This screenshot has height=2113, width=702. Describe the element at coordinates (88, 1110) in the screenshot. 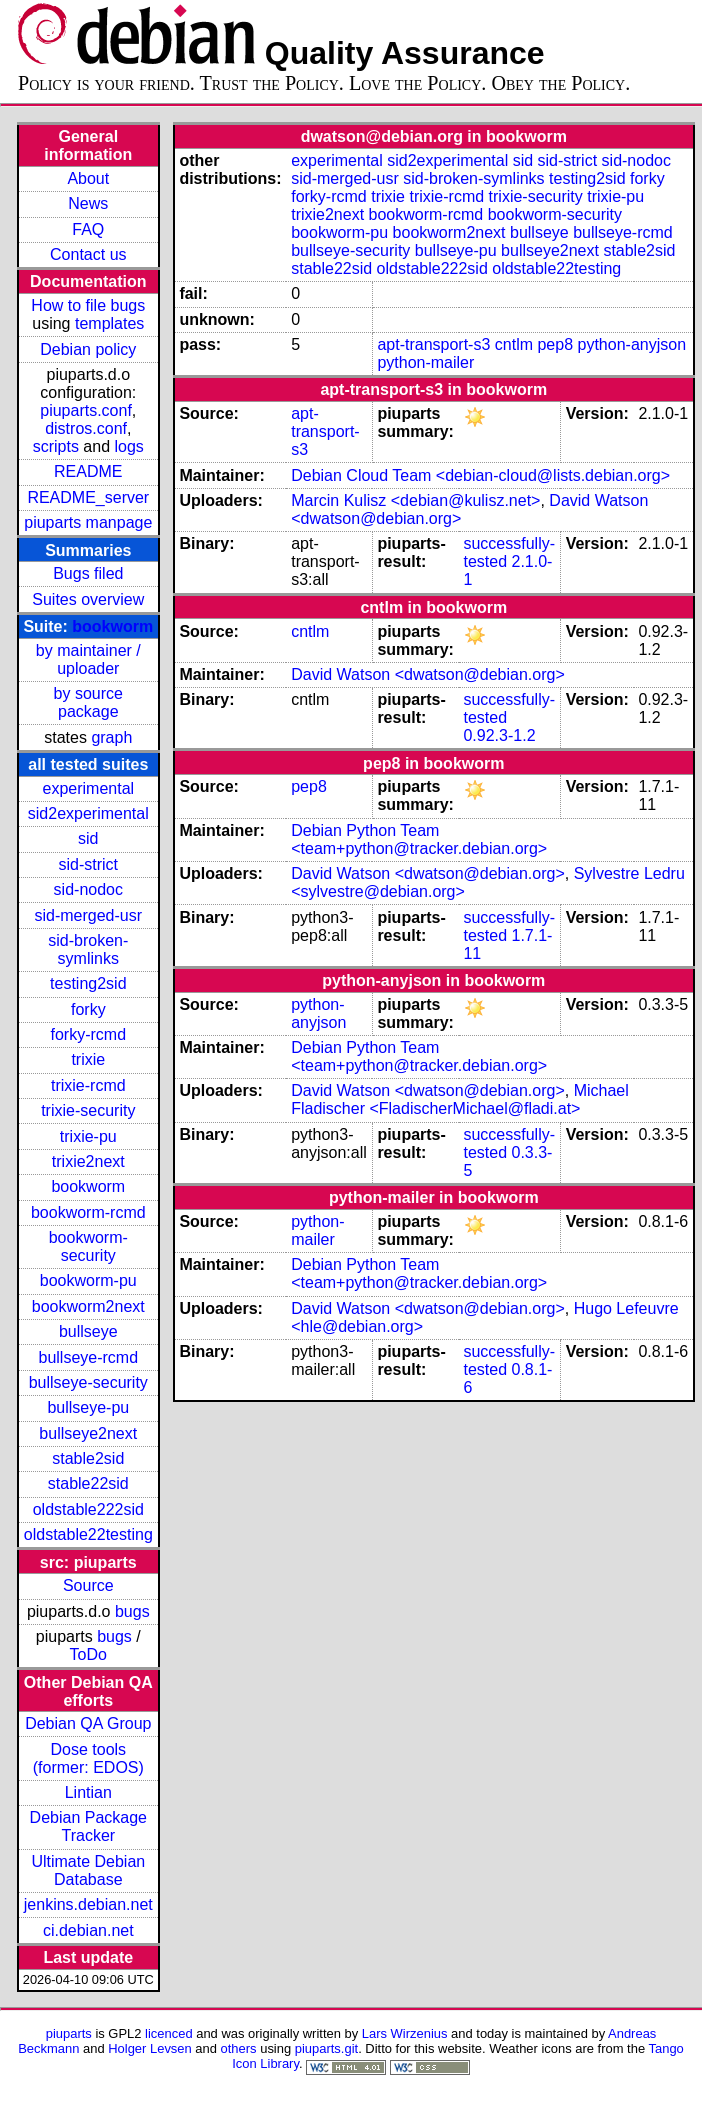

I see `trixie-security` at that location.